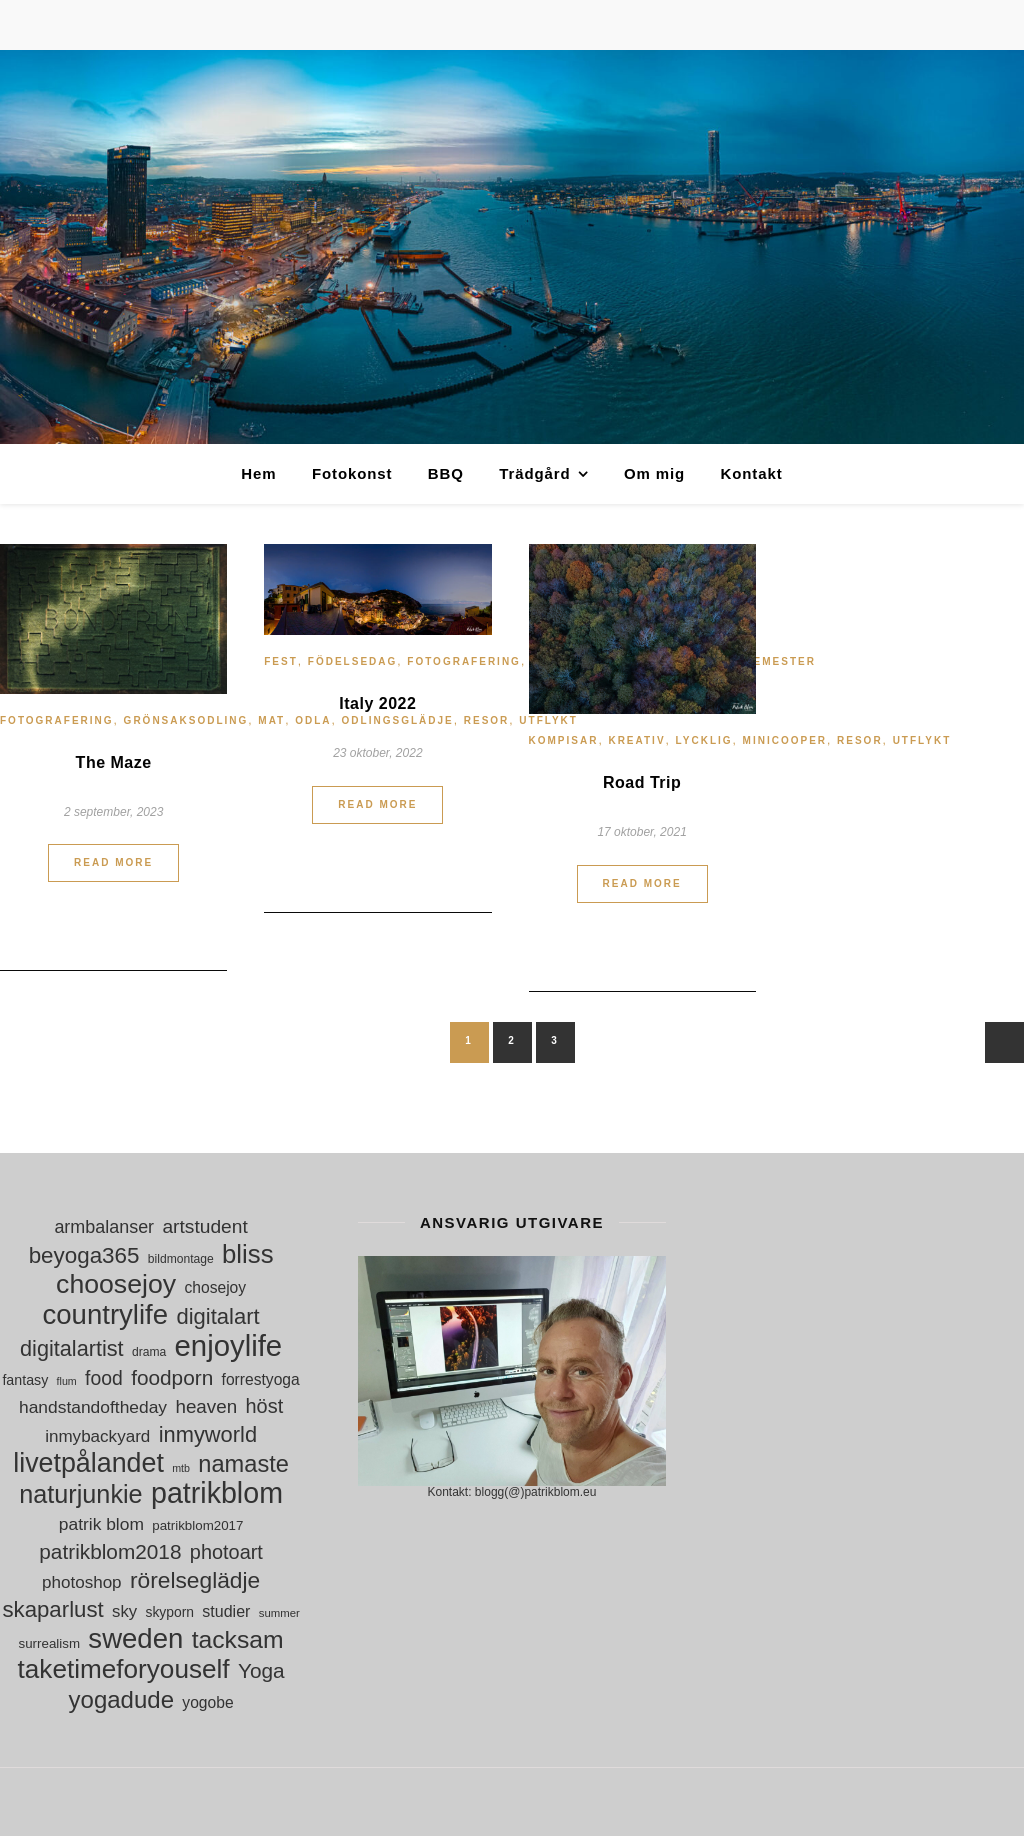 The height and width of the screenshot is (1836, 1024). What do you see at coordinates (113, 862) in the screenshot?
I see `Read More` at bounding box center [113, 862].